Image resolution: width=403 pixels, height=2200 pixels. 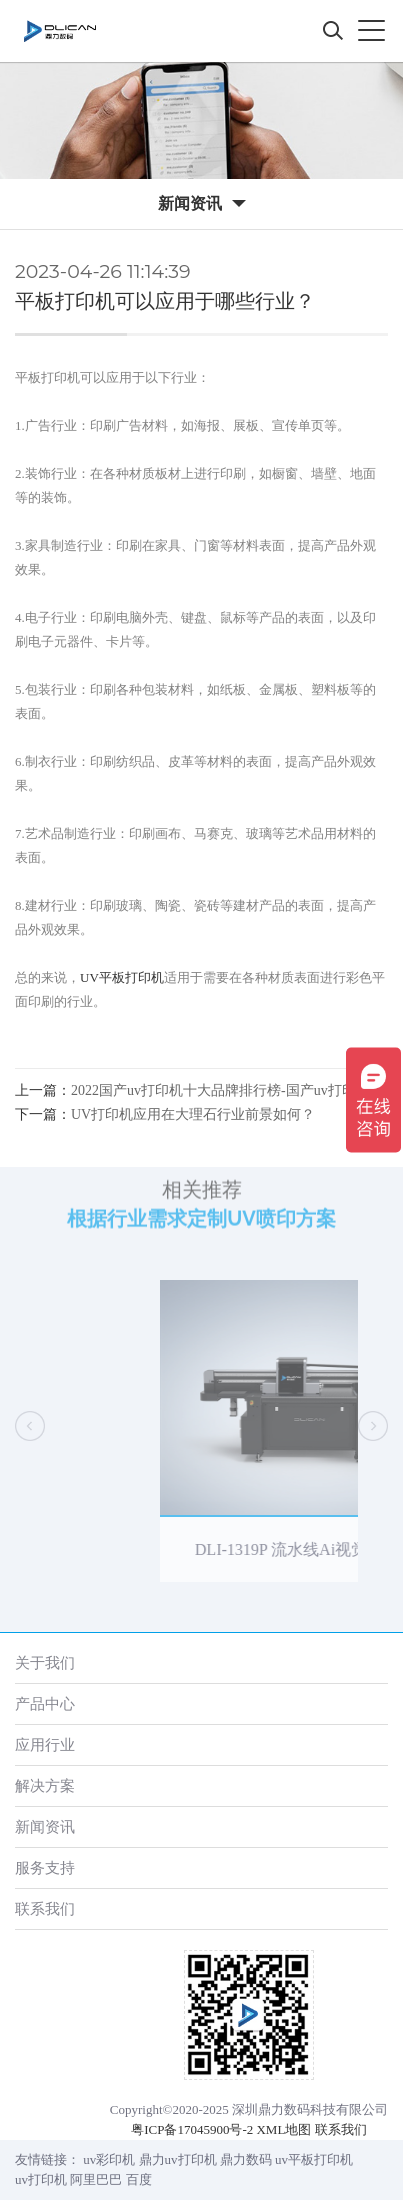 What do you see at coordinates (178, 2159) in the screenshot?
I see `鼎力uv打印机` at bounding box center [178, 2159].